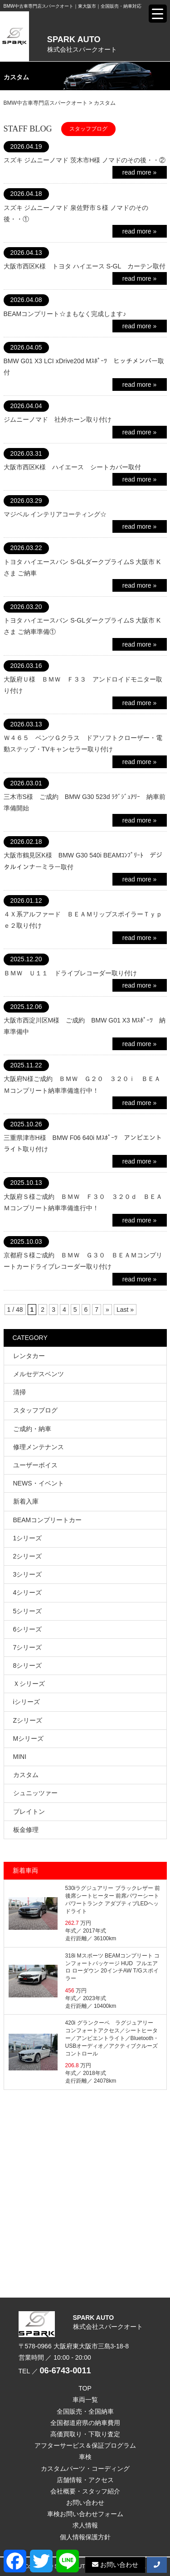 This screenshot has width=170, height=2576. I want to click on シュニッツァー, so click(35, 1793).